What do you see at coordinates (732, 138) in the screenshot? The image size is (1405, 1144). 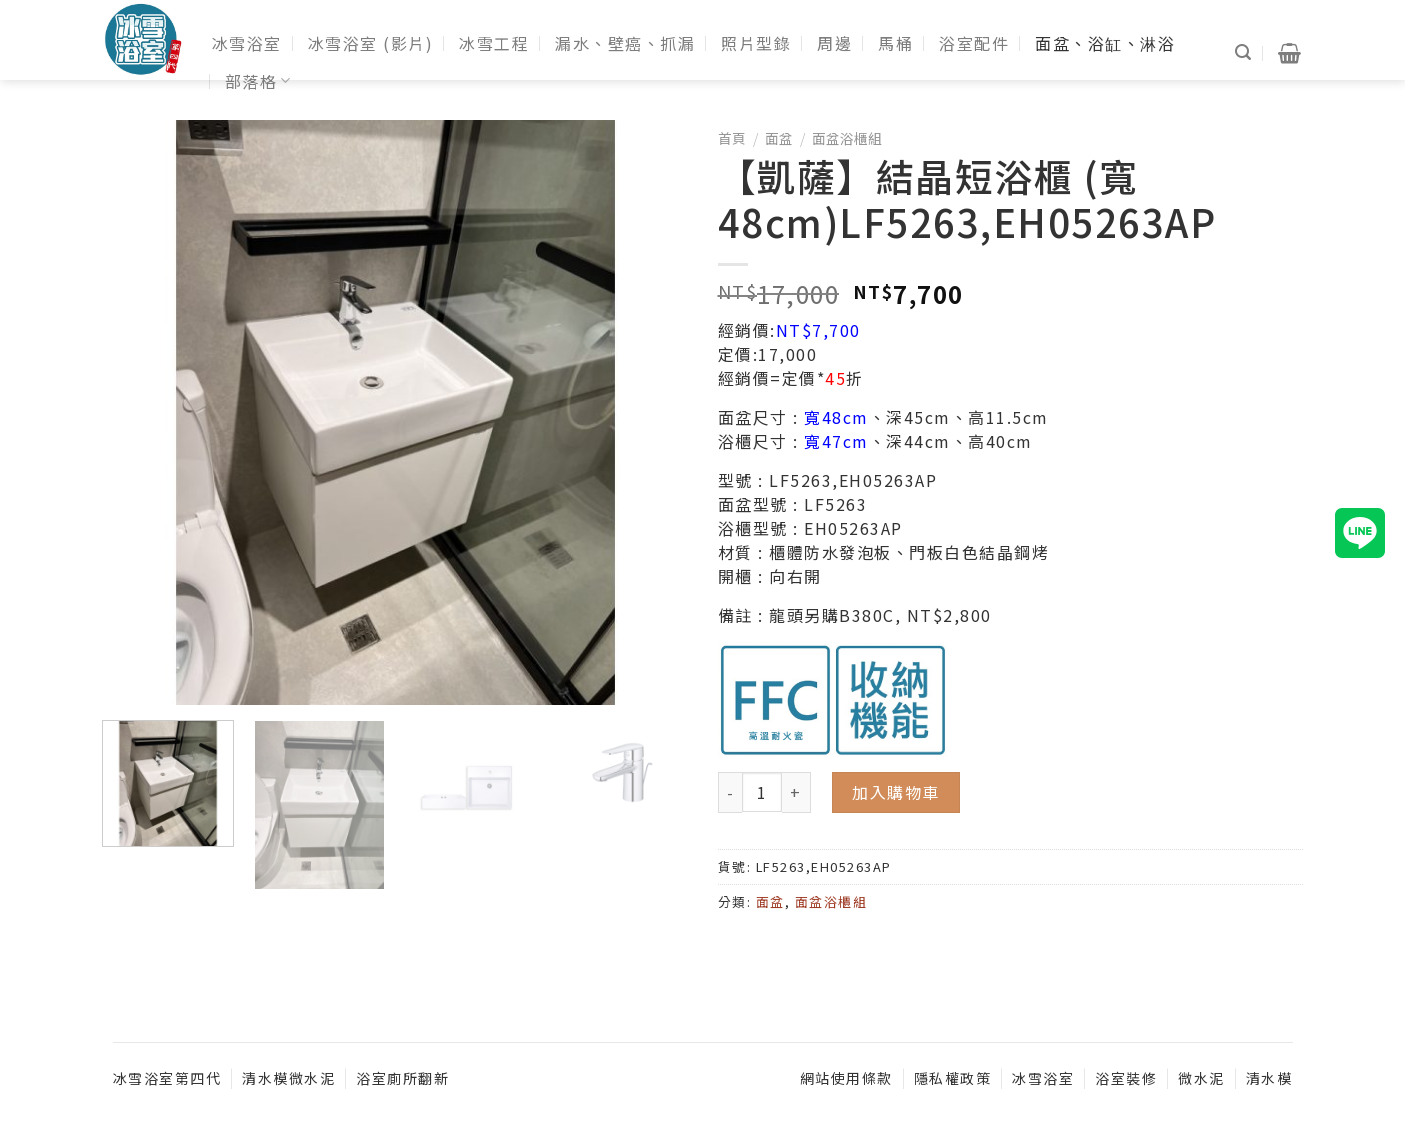 I see `首頁` at bounding box center [732, 138].